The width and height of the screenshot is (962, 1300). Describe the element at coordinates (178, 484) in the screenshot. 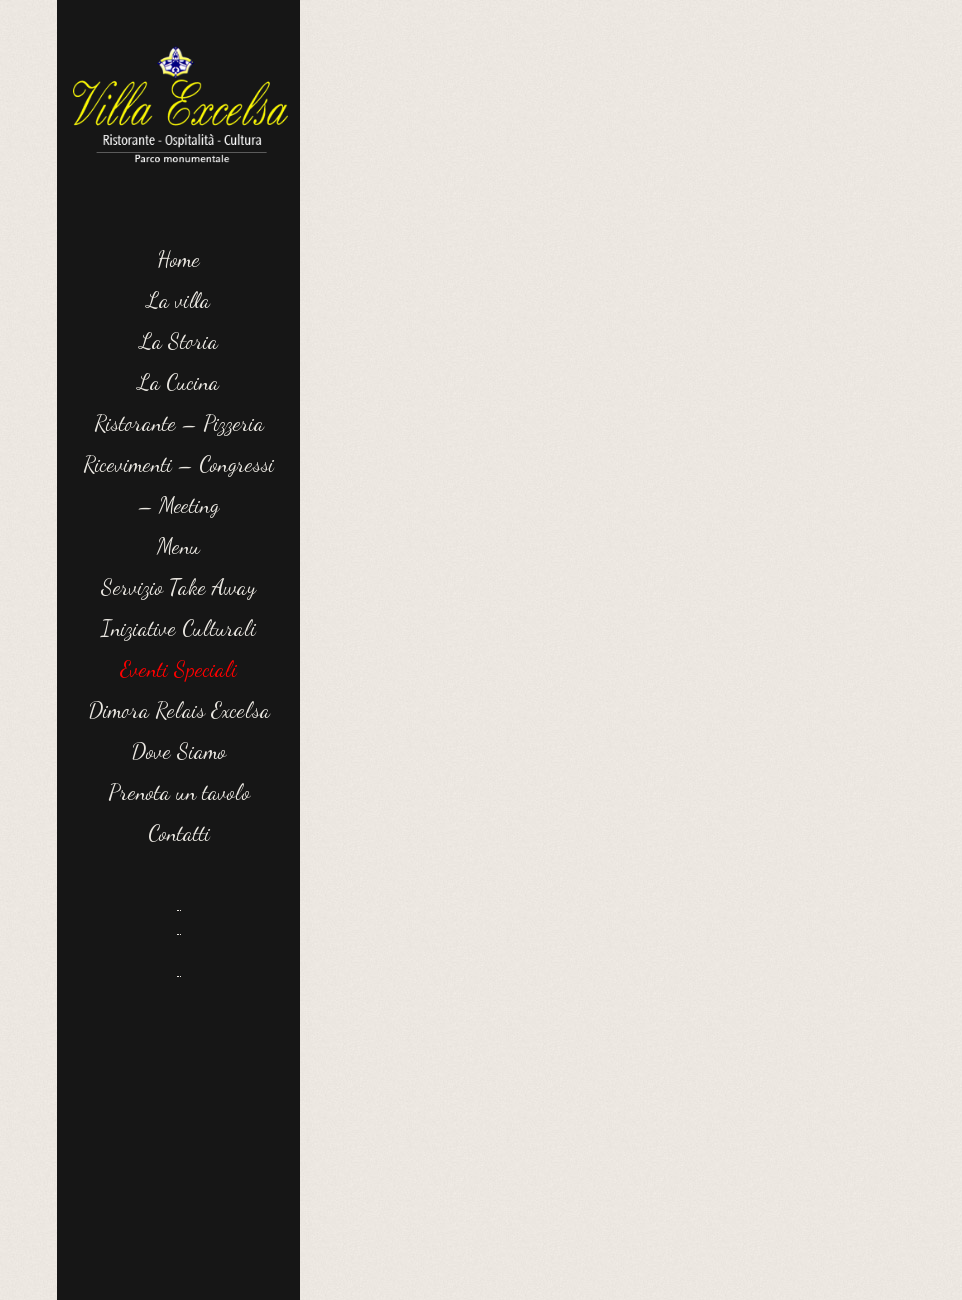

I see `Ricevimenti – Congressi – Meeting` at that location.